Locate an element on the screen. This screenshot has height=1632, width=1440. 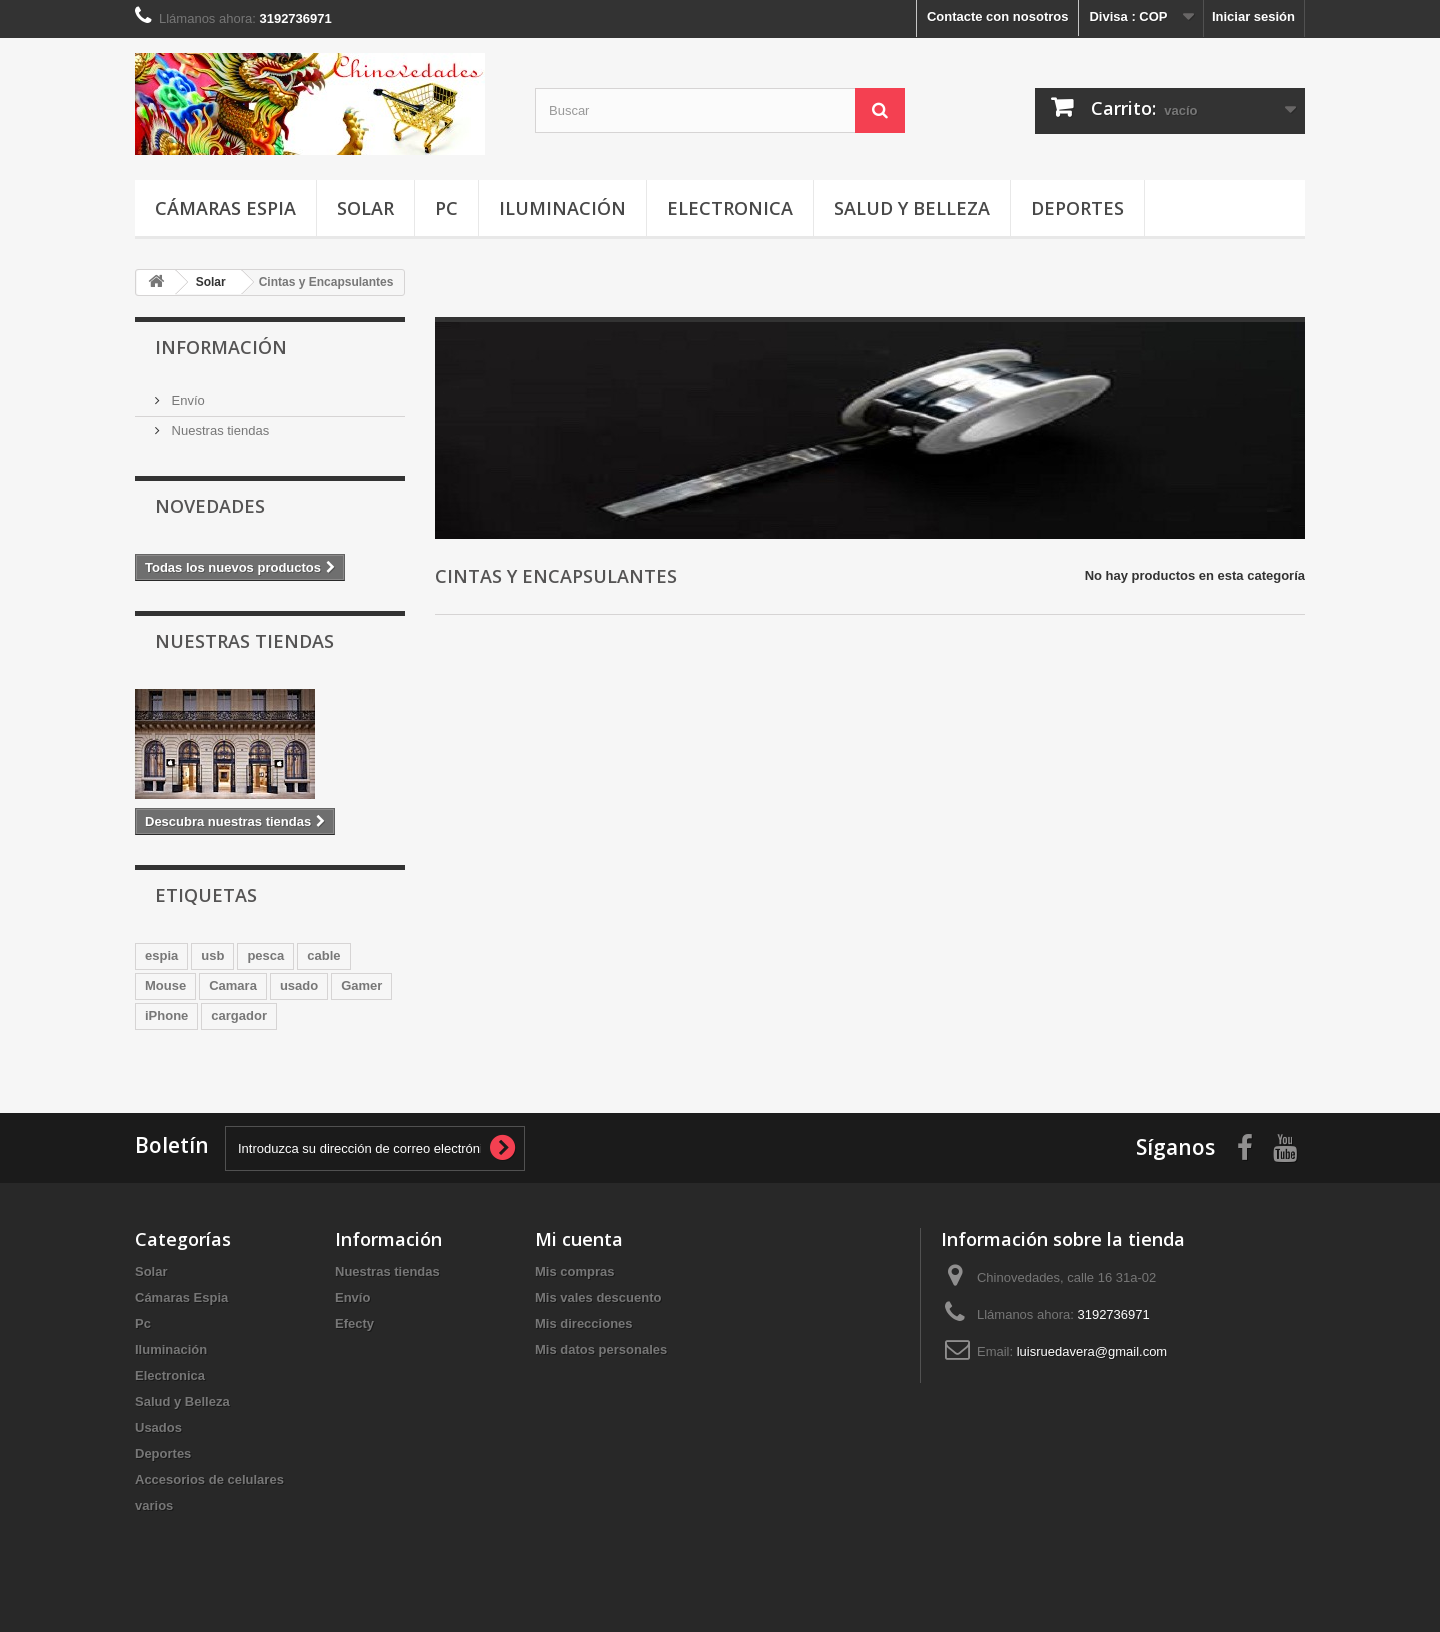
Cámaras Espia is located at coordinates (225, 208).